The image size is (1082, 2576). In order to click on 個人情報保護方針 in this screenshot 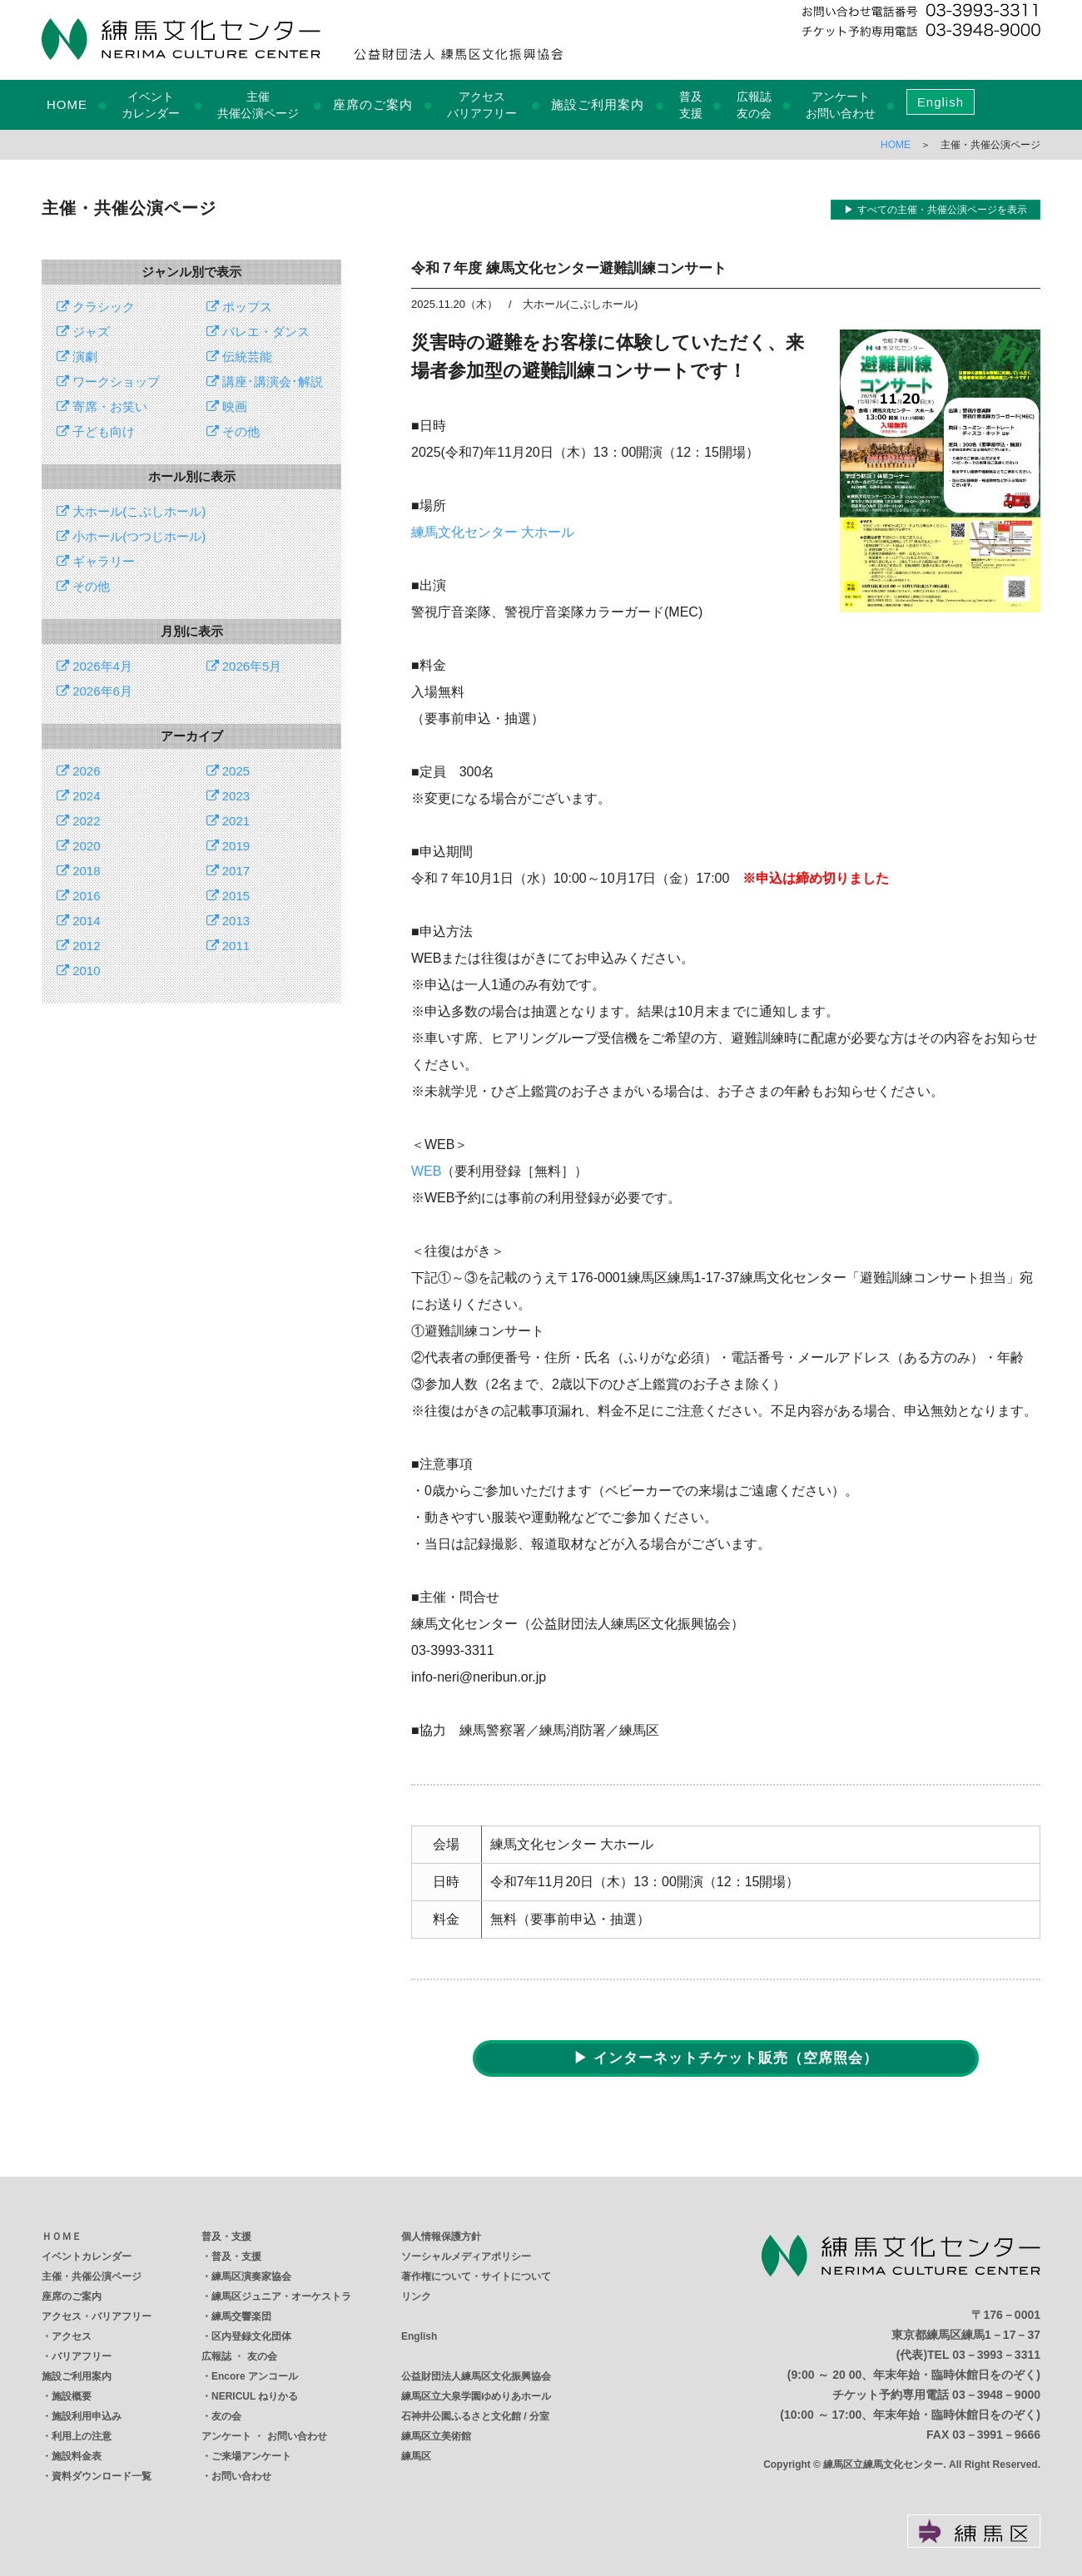, I will do `click(441, 2236)`.